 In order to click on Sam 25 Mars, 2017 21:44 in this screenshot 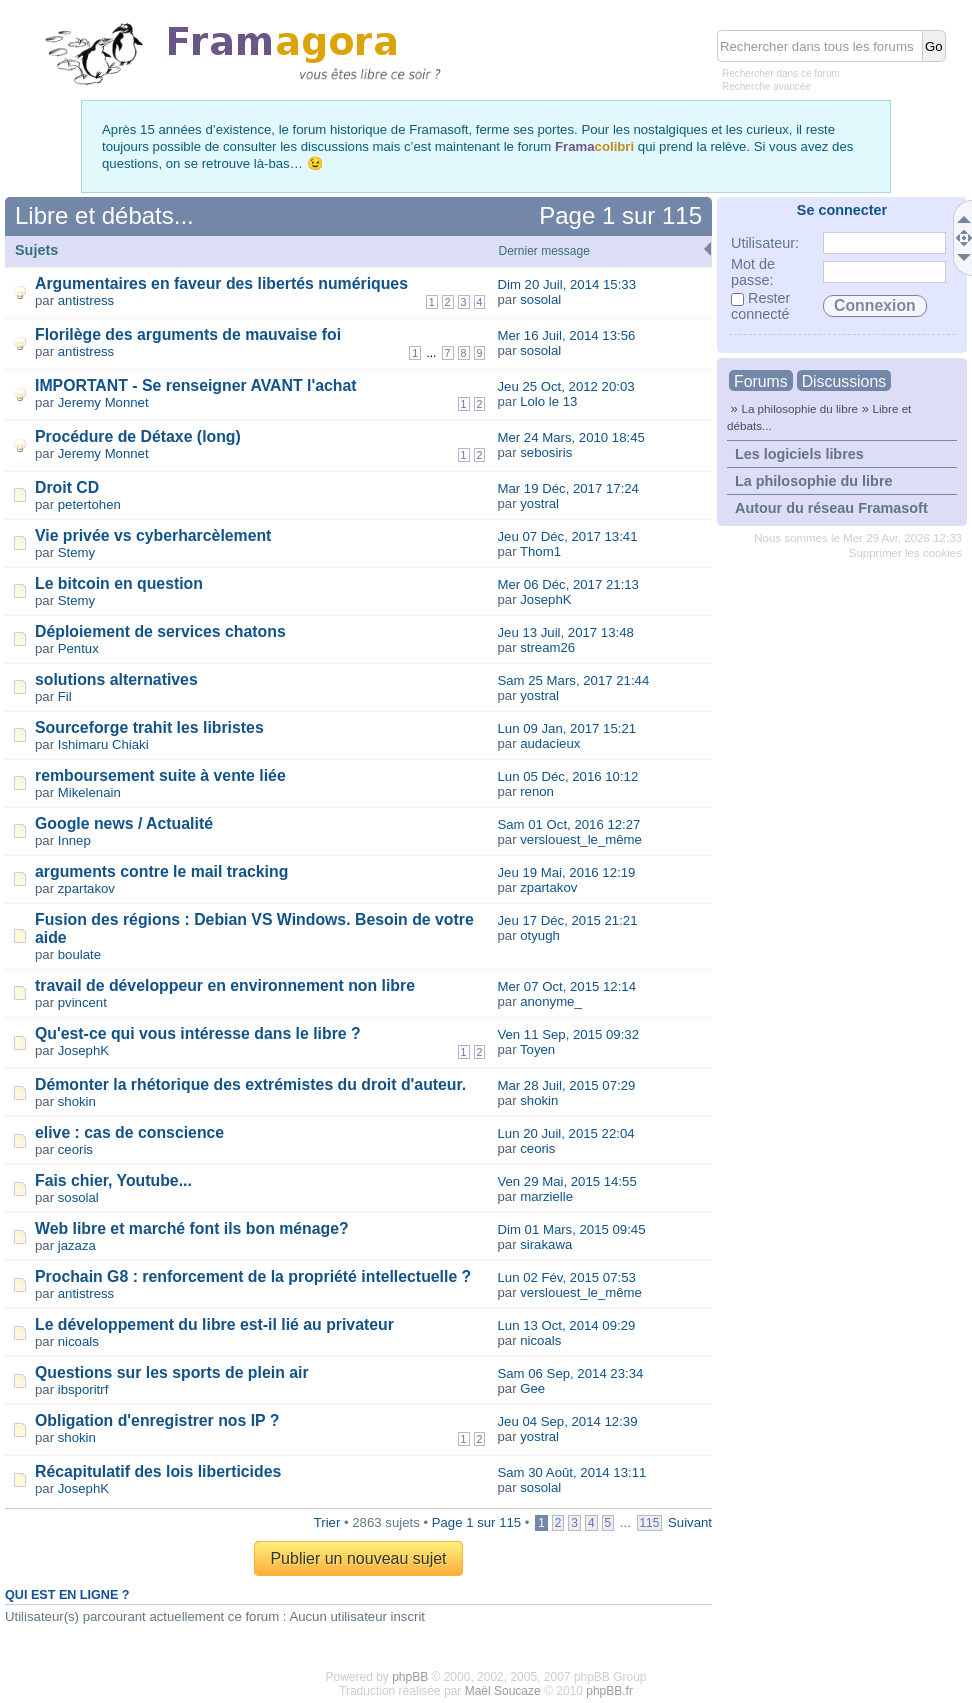, I will do `click(573, 680)`.